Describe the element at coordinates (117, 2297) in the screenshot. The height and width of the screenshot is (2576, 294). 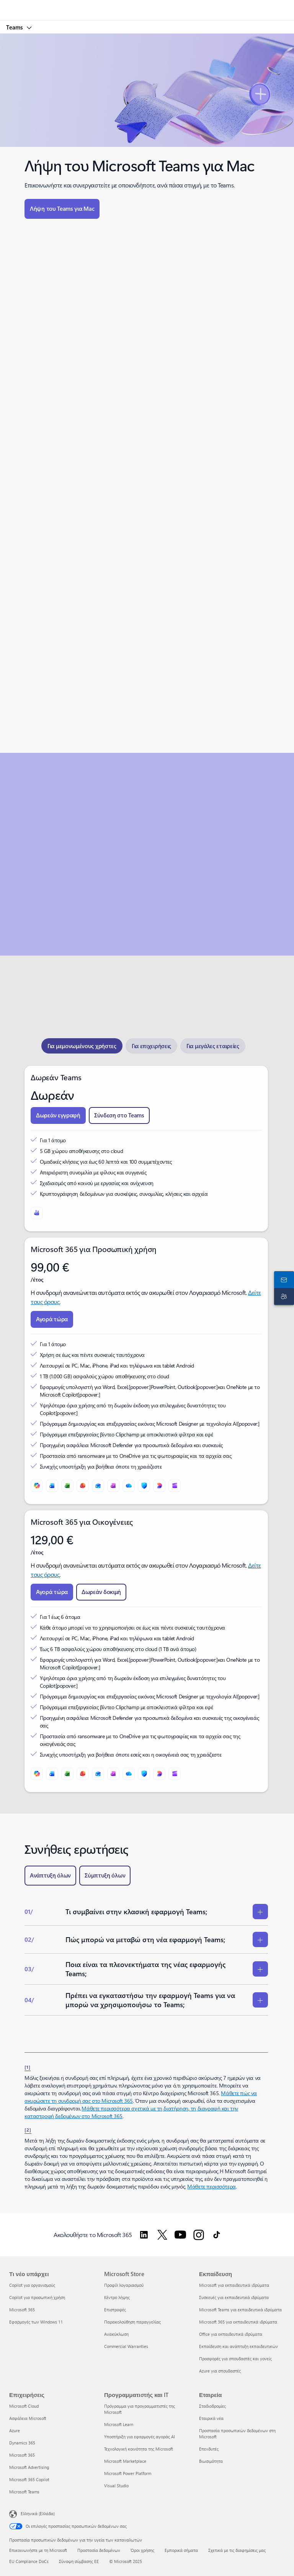
I see `Κέντρο λήψης [Κέντρο λήψης Microsoft Store]` at that location.